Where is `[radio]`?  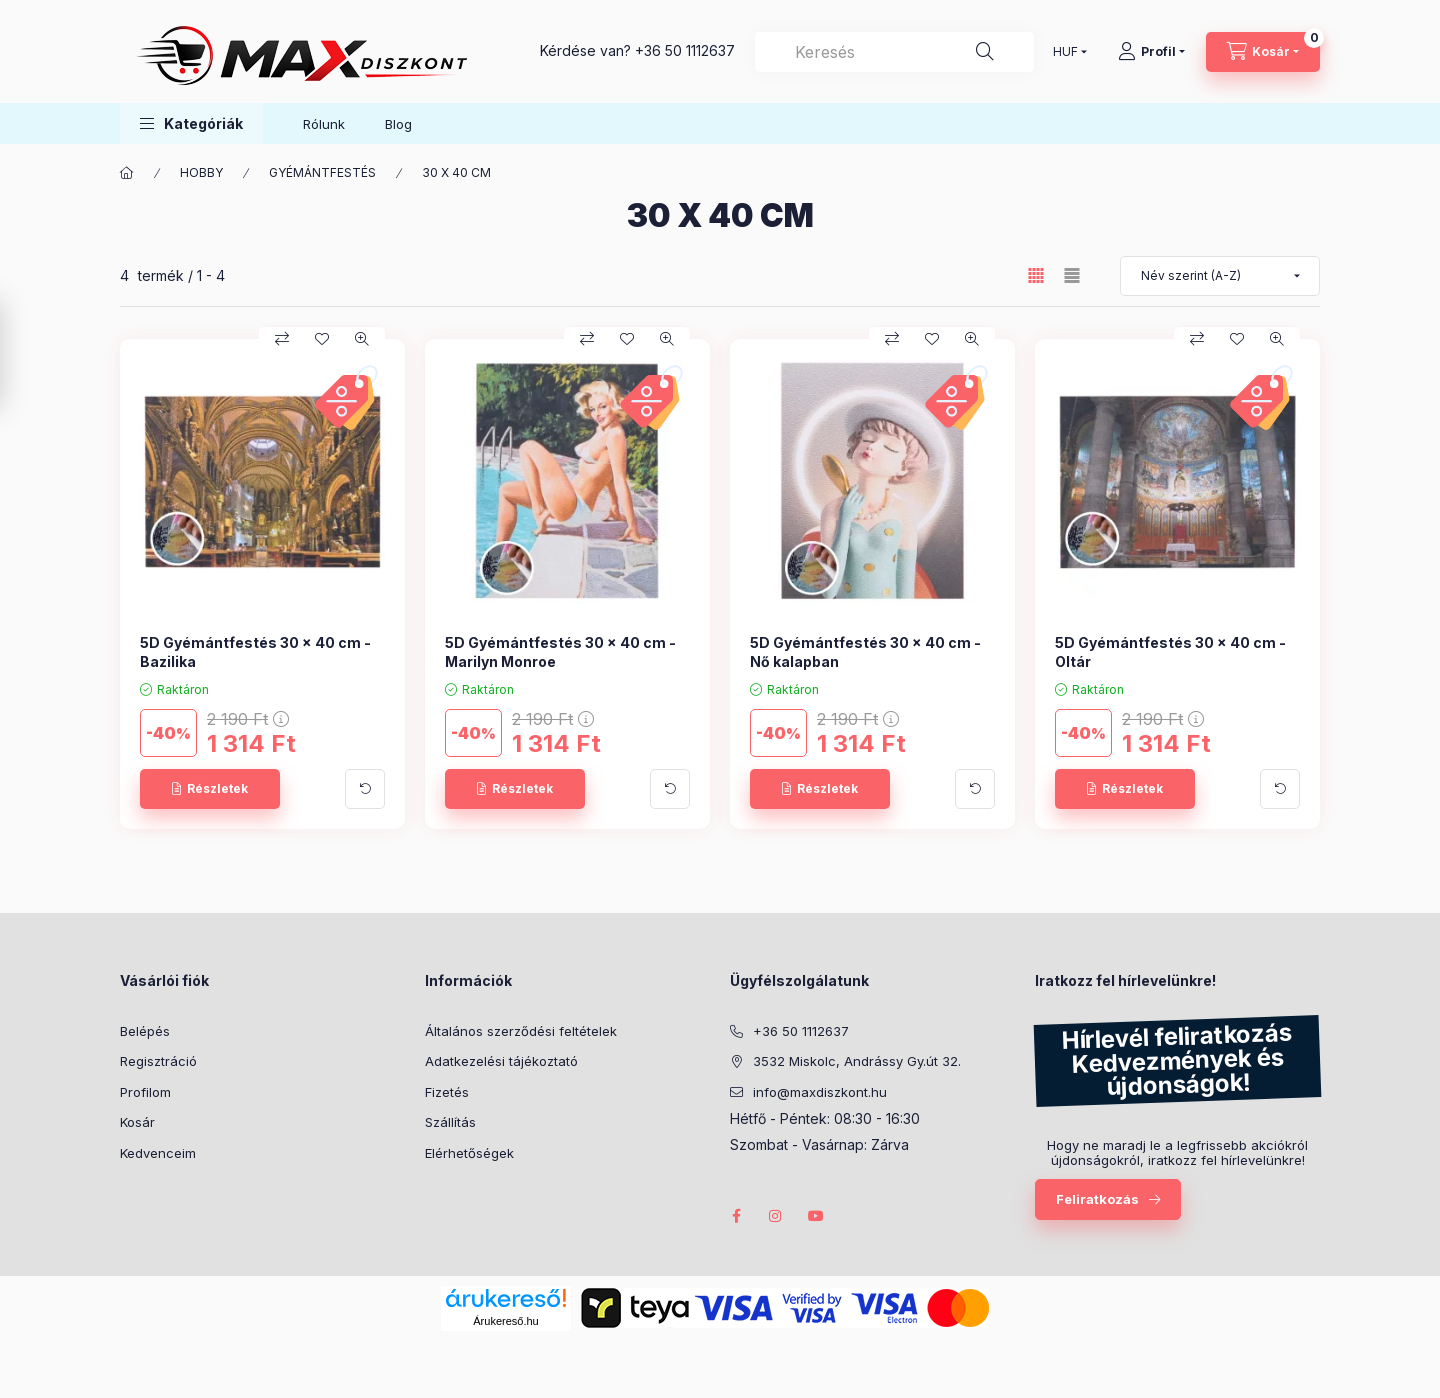 [radio] is located at coordinates (1072, 275).